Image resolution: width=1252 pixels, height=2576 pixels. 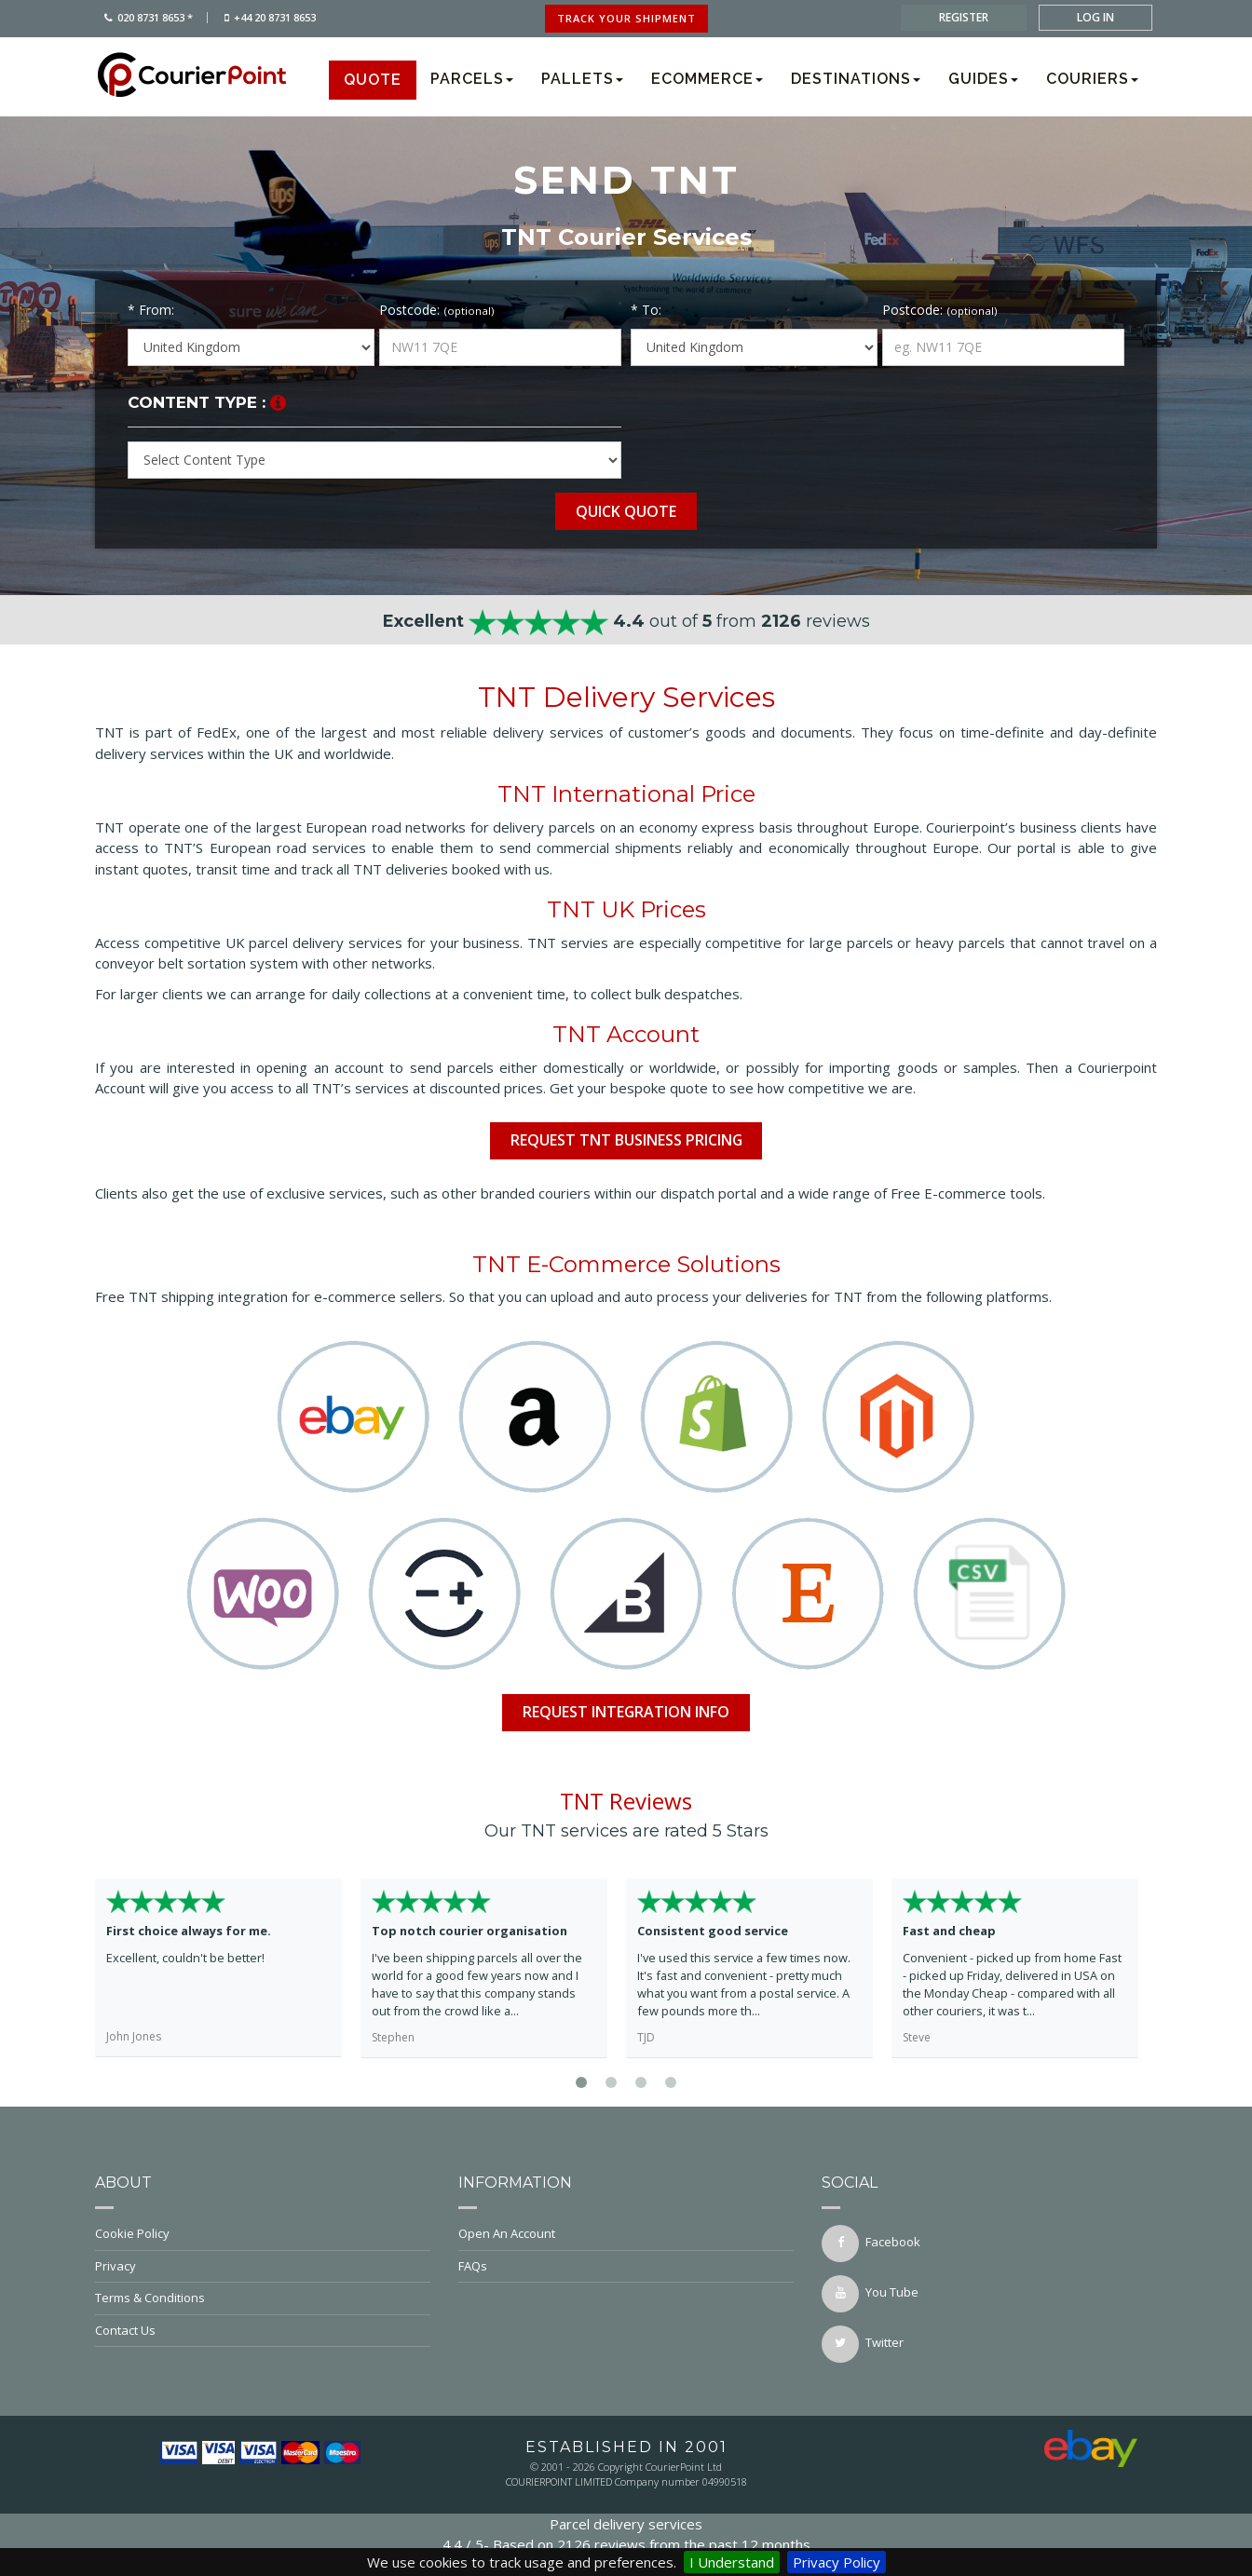 What do you see at coordinates (1095, 17) in the screenshot?
I see `log in` at bounding box center [1095, 17].